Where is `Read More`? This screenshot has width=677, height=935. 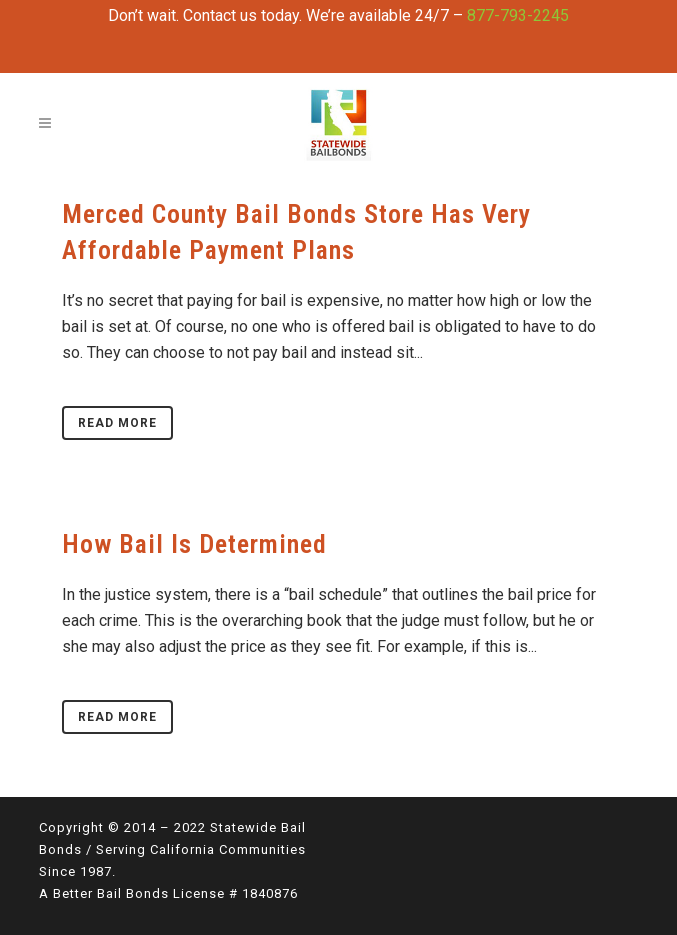
Read More is located at coordinates (117, 423).